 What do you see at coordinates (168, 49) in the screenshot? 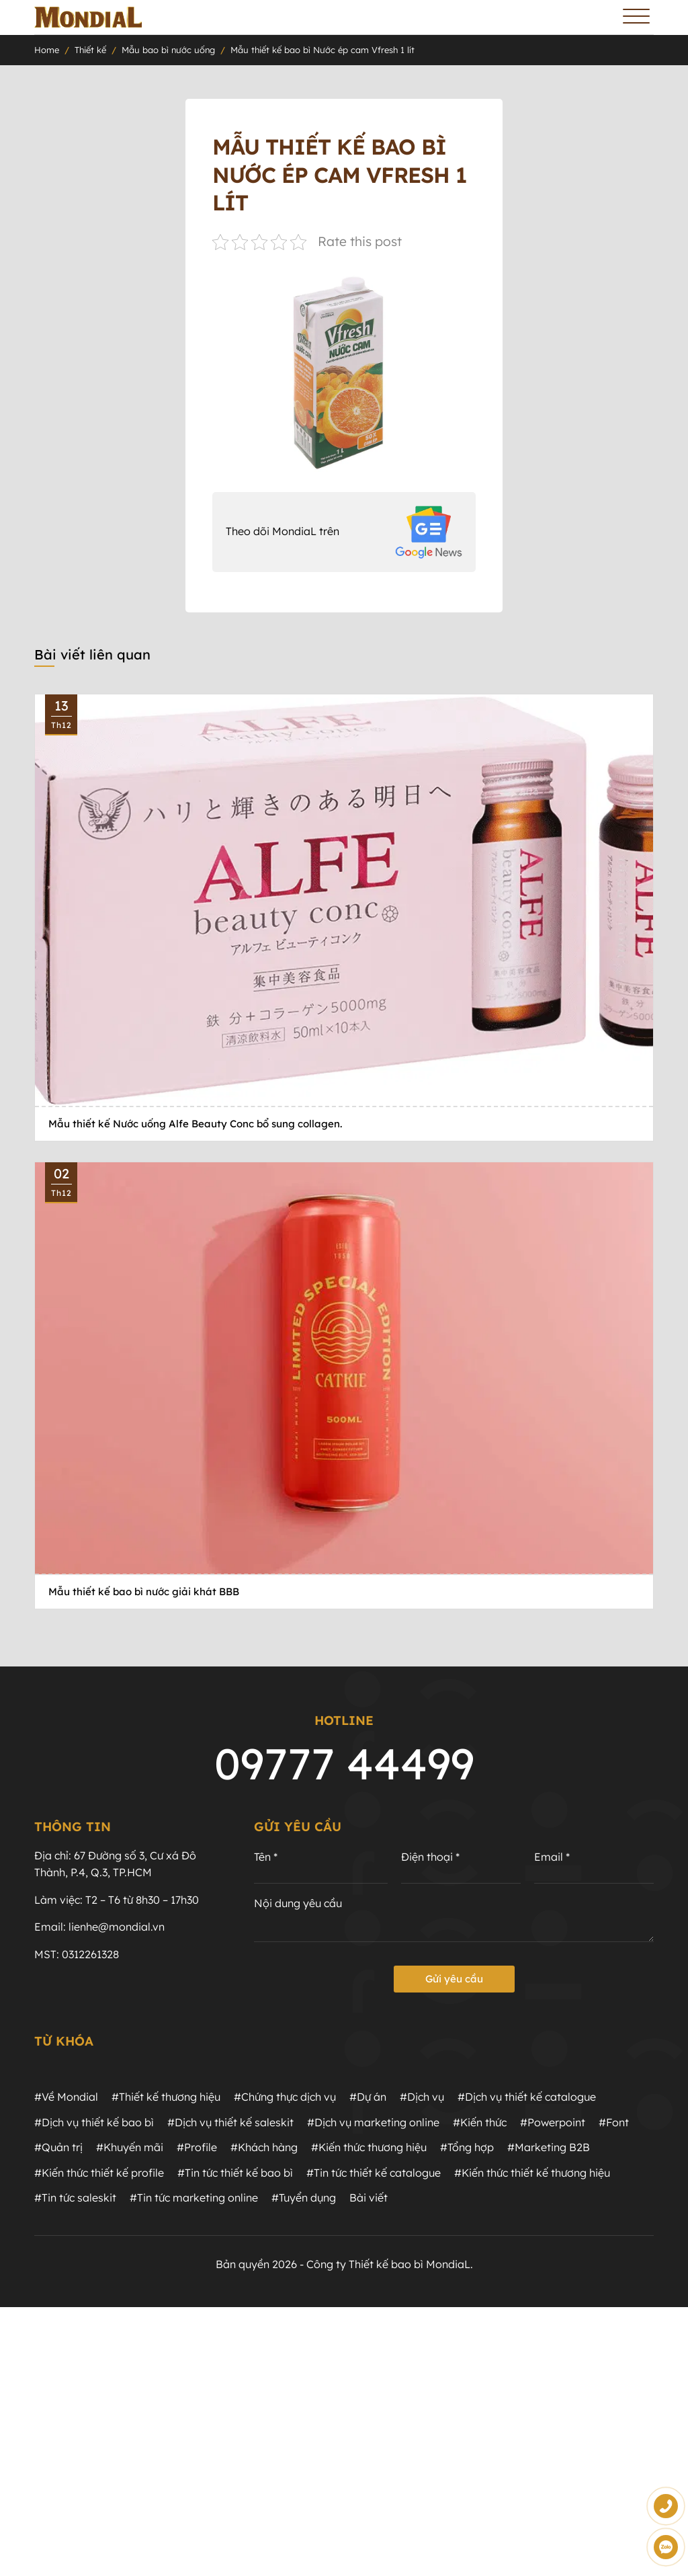
I see `Mẫu bao bì nước uống` at bounding box center [168, 49].